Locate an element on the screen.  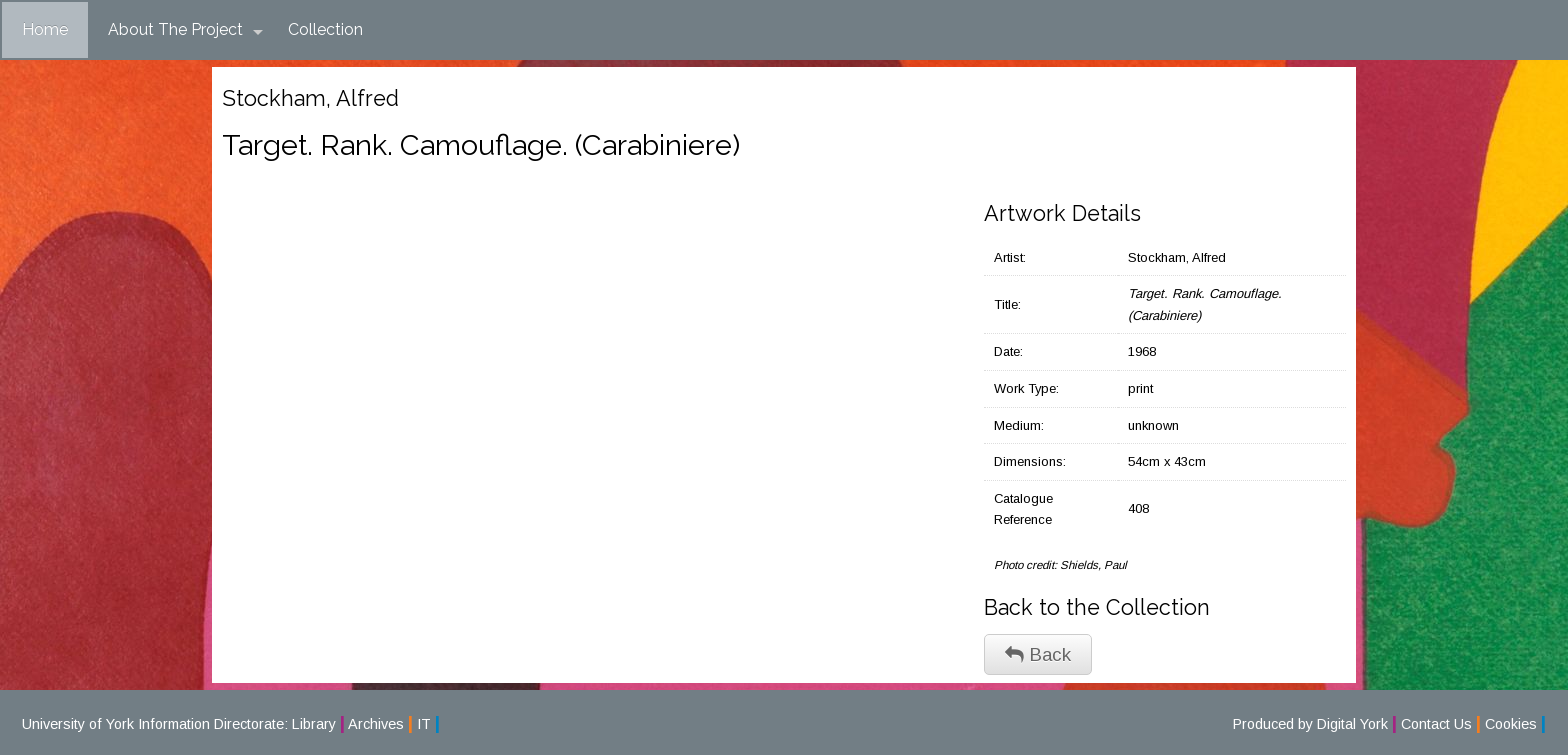
Collection is located at coordinates (325, 29).